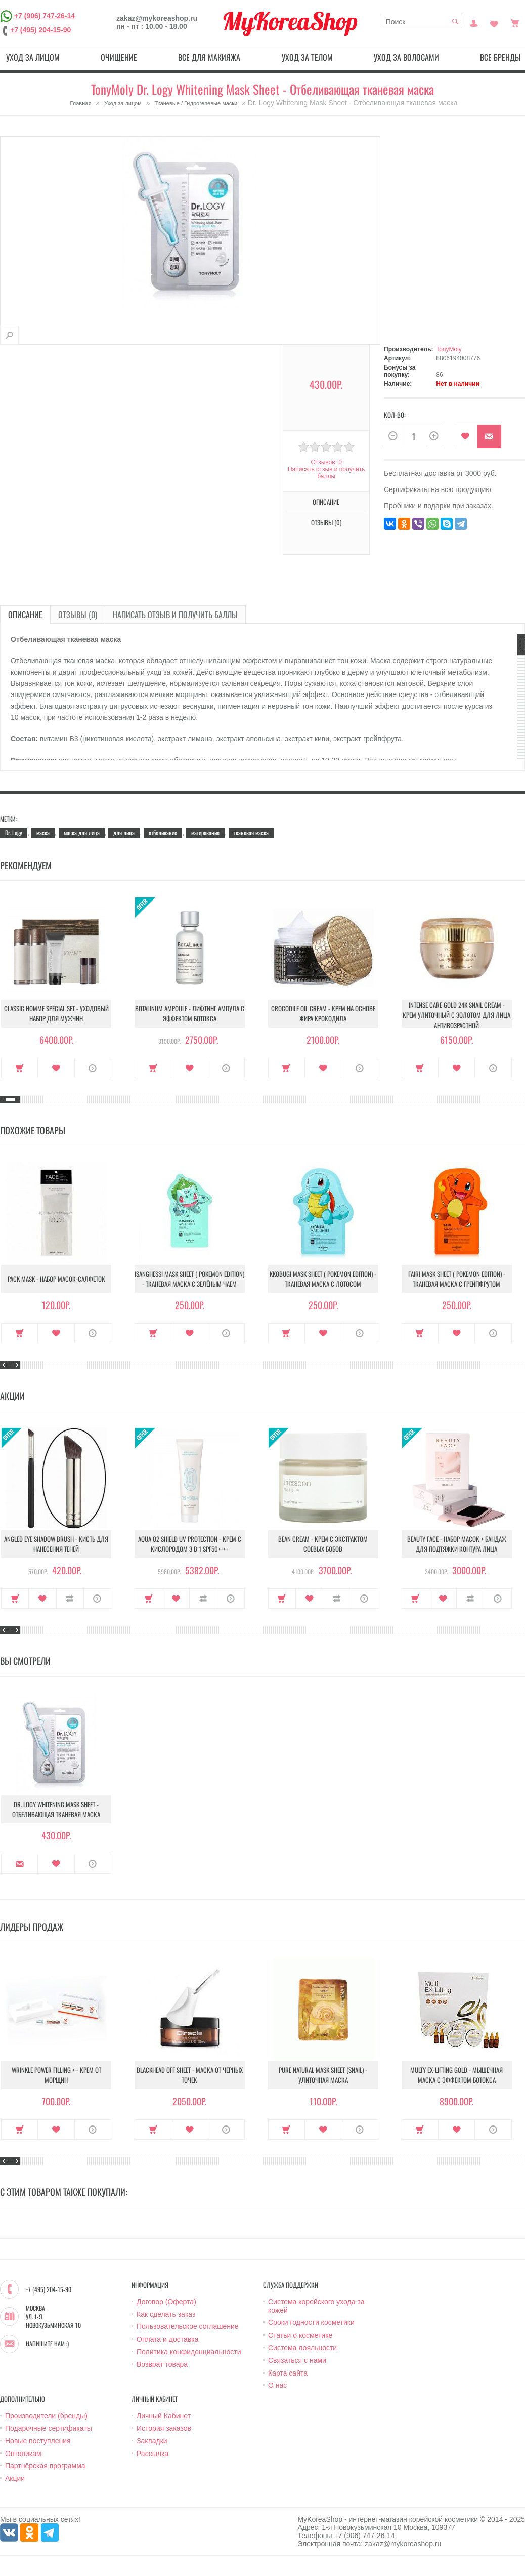  Describe the element at coordinates (302, 2348) in the screenshot. I see `Система лояльности` at that location.